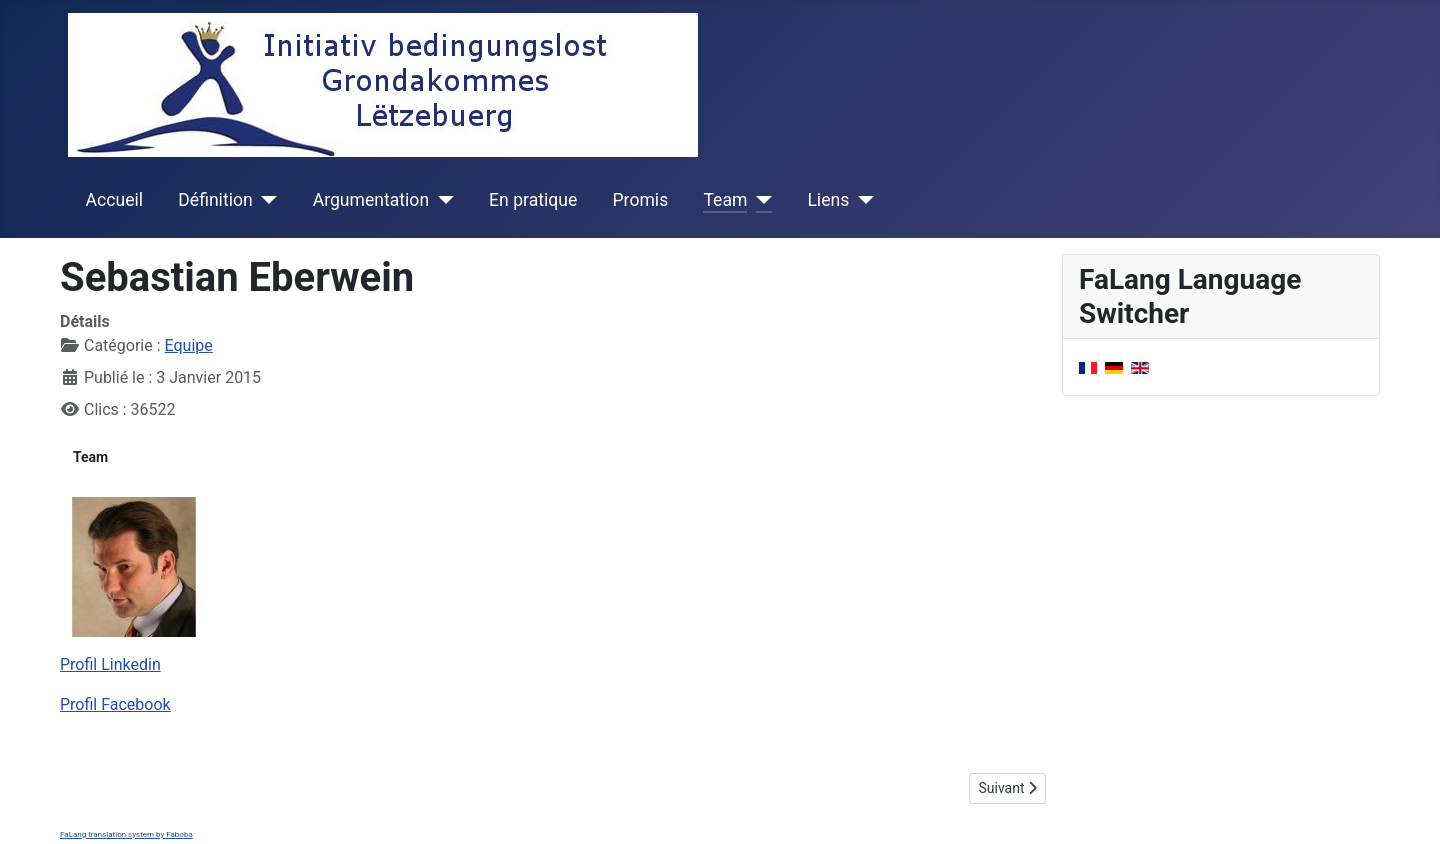 This screenshot has height=844, width=1440. I want to click on Profil Linkedin, so click(110, 664).